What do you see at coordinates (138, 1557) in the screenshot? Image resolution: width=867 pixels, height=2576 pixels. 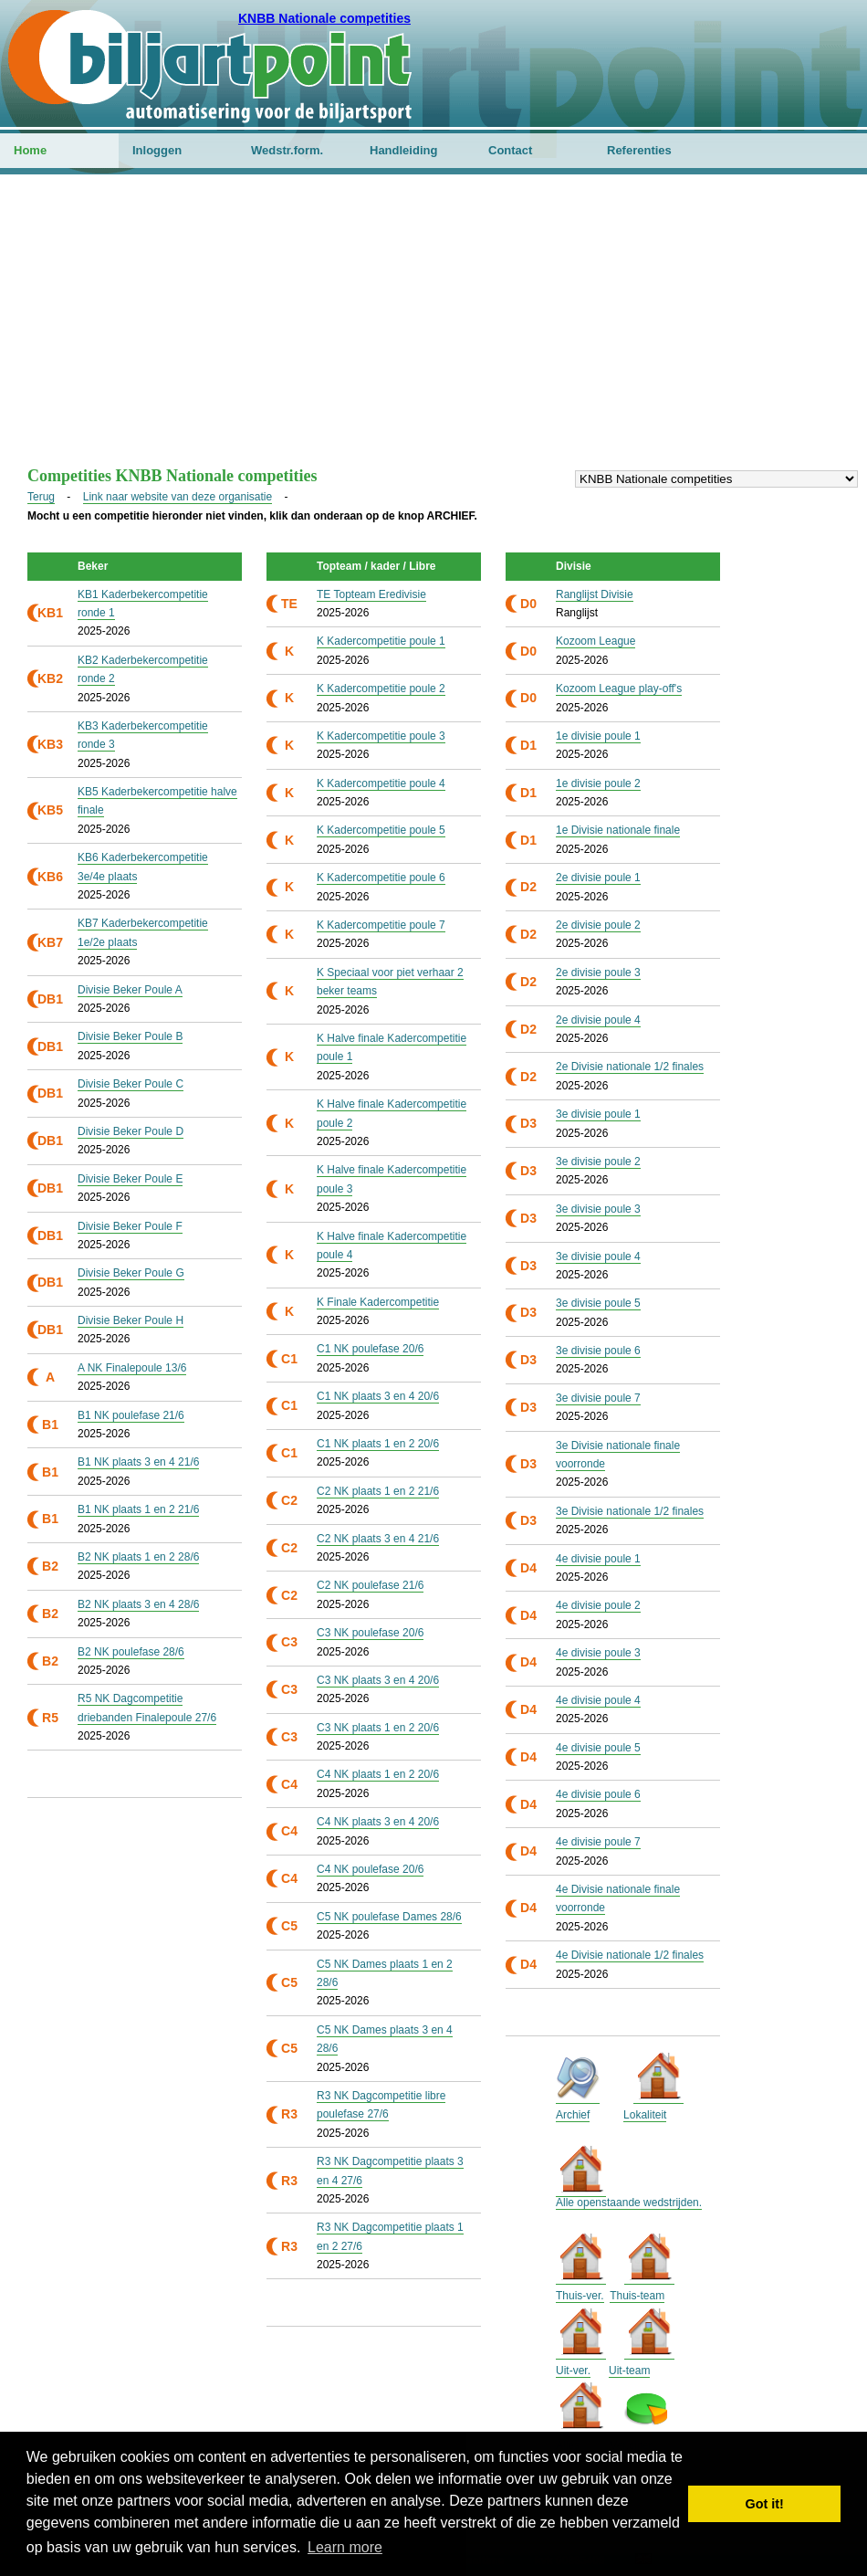 I see `B2 NK plaats 1 en 2 28/6` at bounding box center [138, 1557].